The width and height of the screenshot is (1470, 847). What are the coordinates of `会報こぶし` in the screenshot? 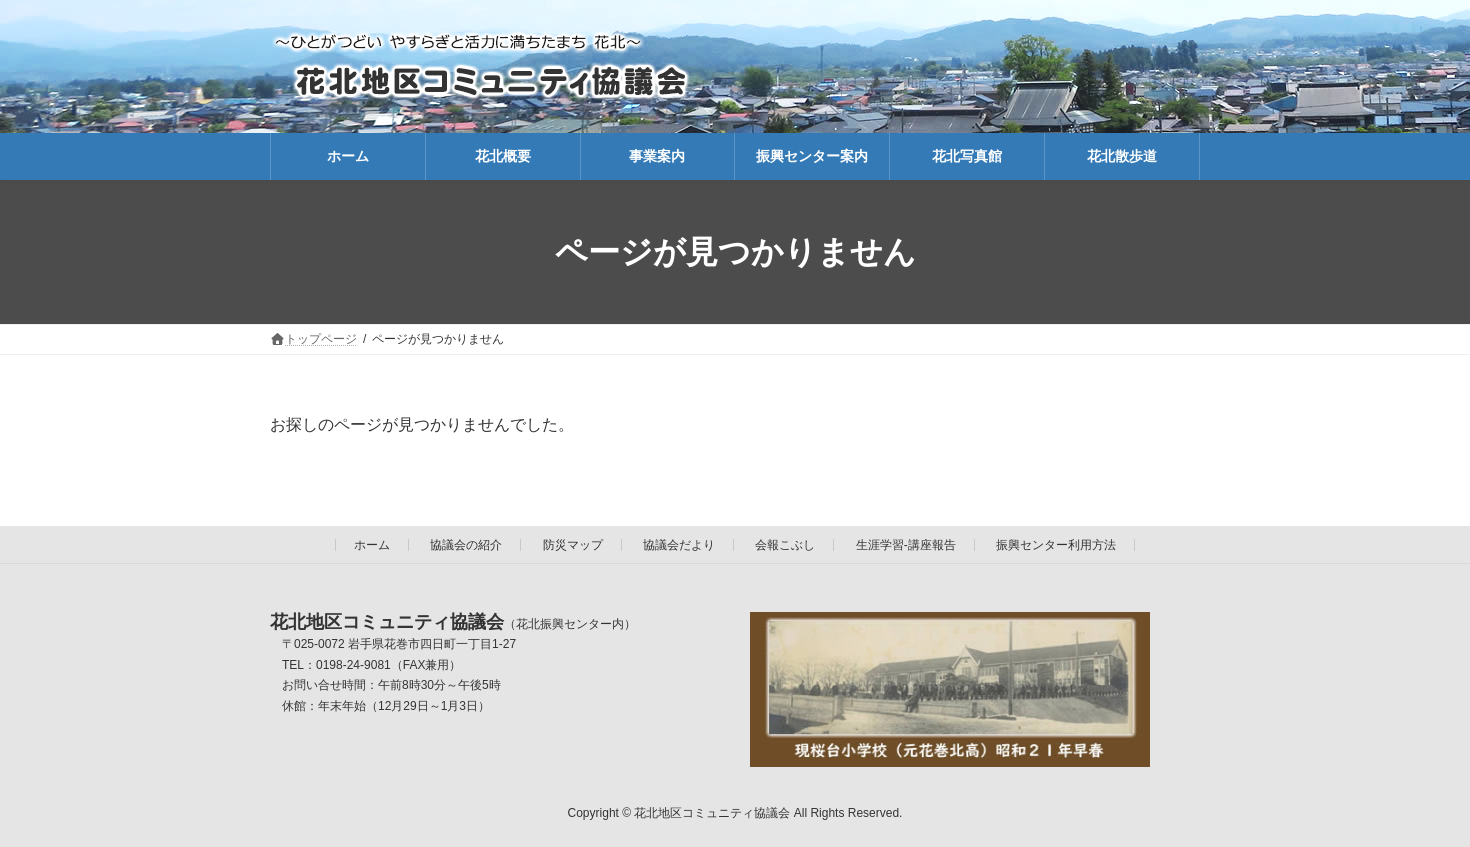 It's located at (785, 545).